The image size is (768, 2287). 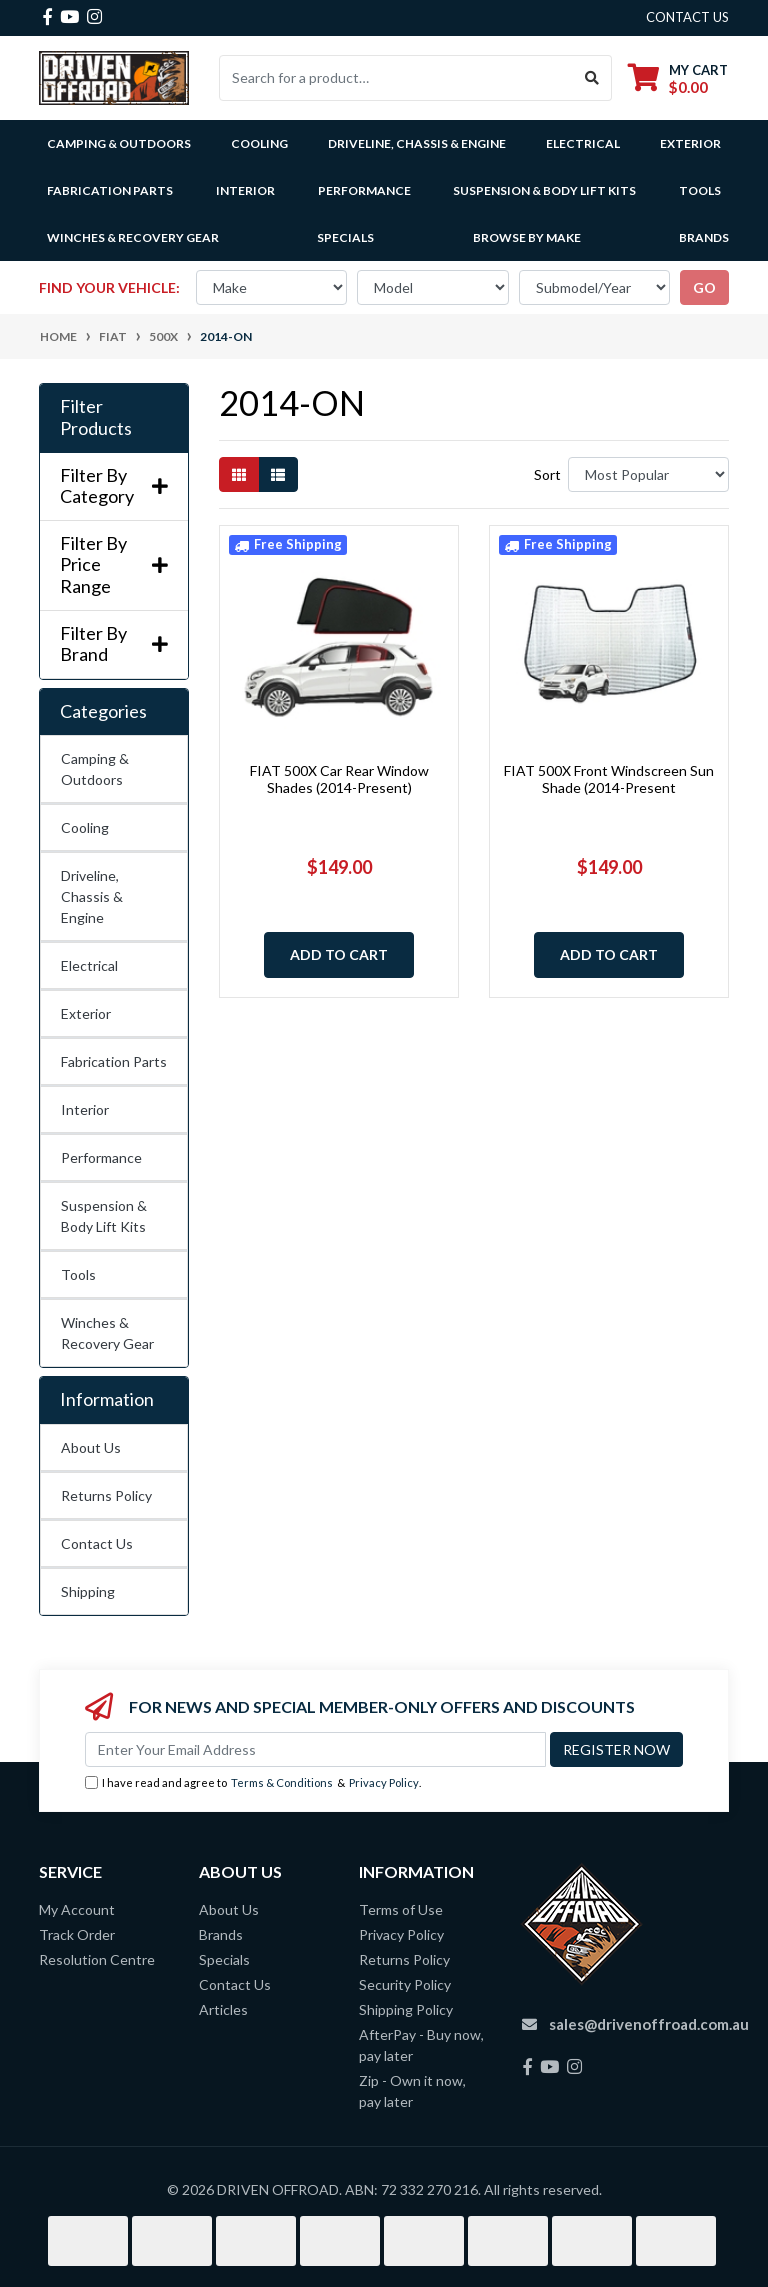 What do you see at coordinates (259, 143) in the screenshot?
I see `Cooling [button]` at bounding box center [259, 143].